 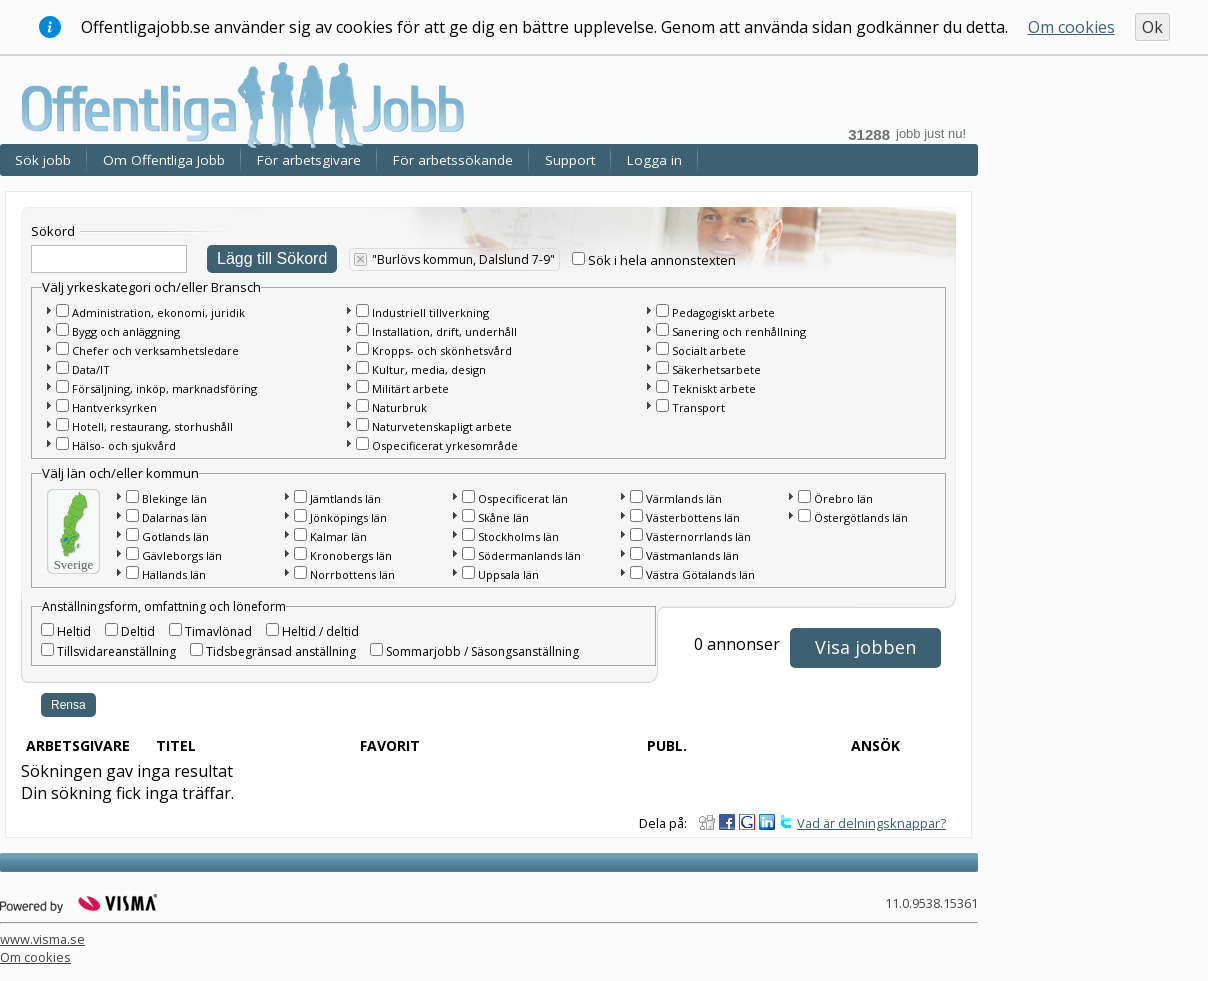 I want to click on Publ., so click(x=667, y=745).